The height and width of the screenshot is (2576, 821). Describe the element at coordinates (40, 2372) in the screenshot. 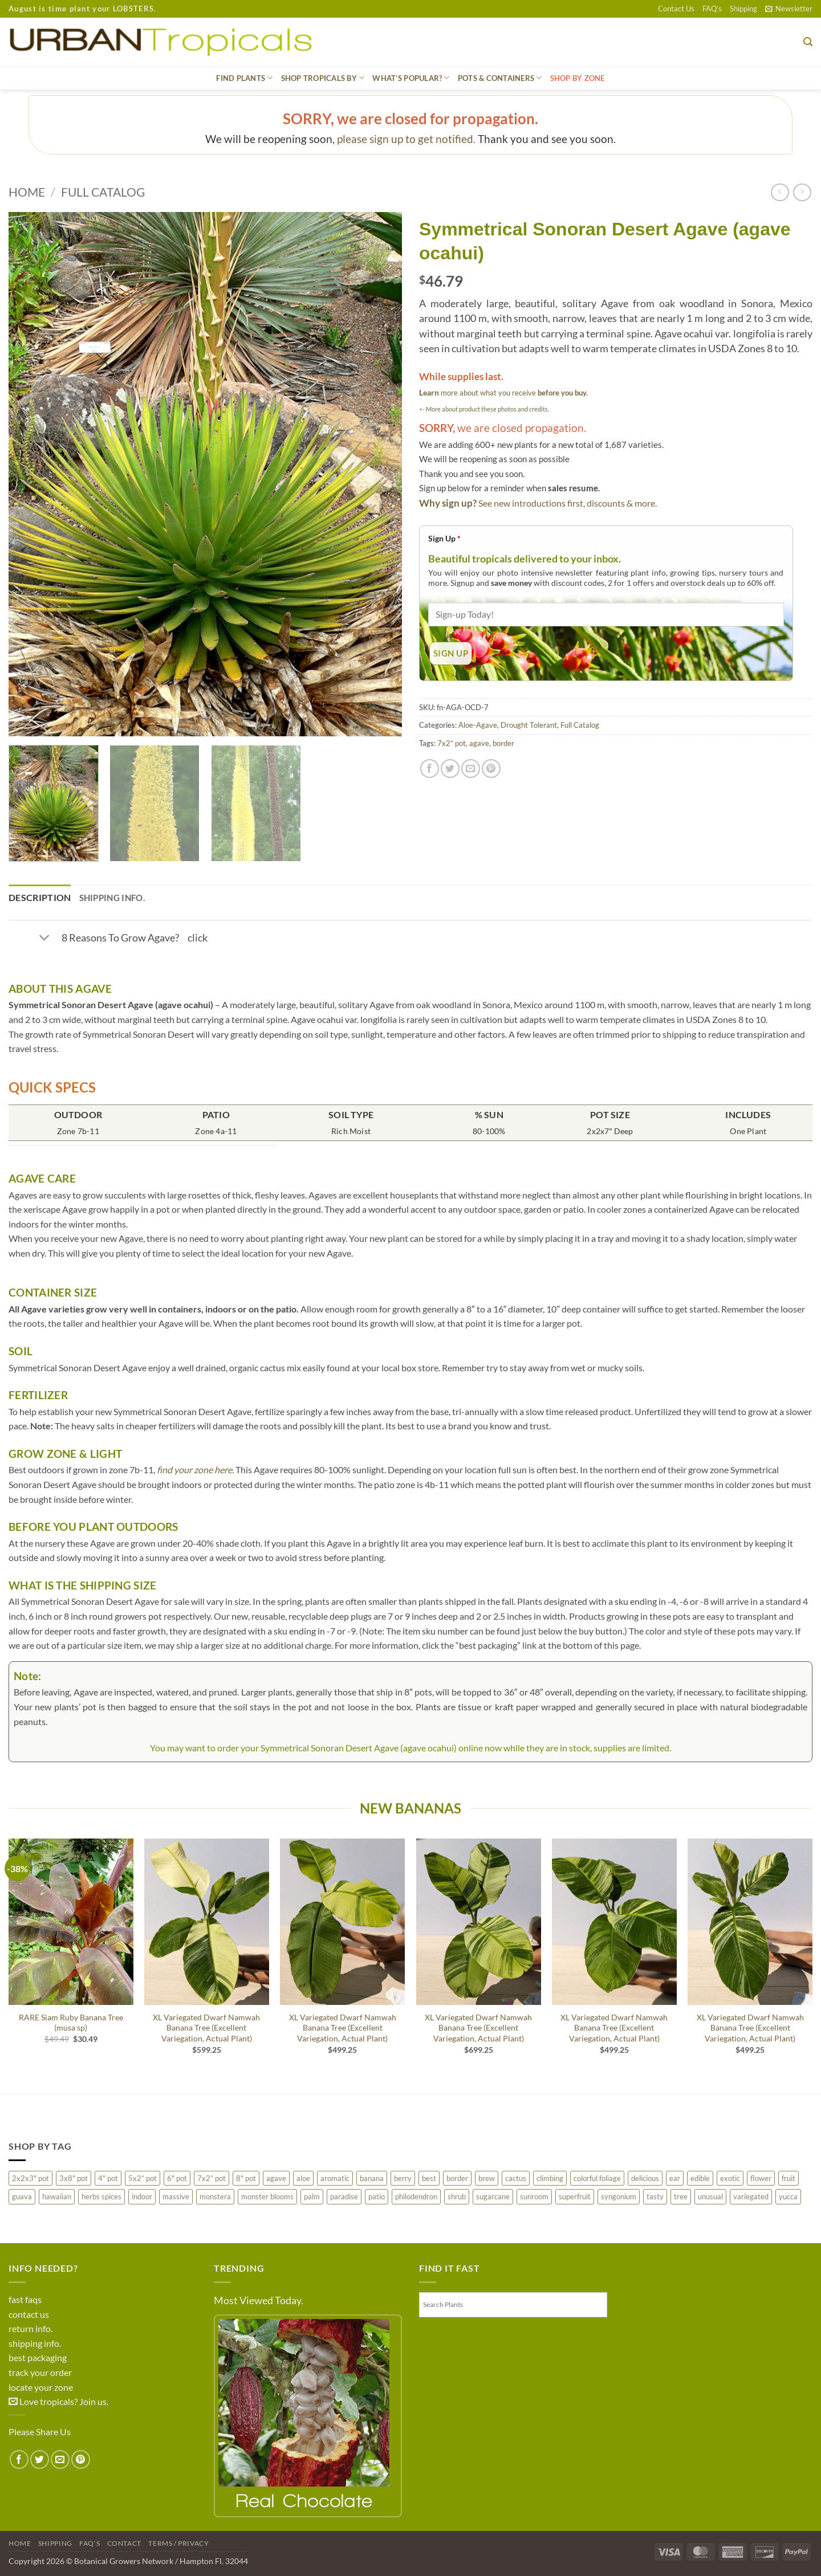

I see `track your order` at that location.